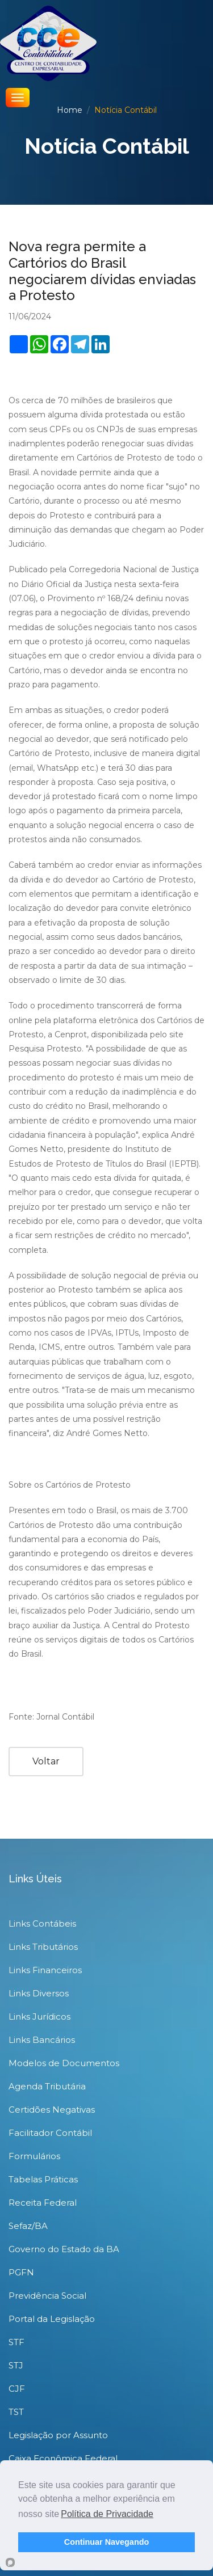 This screenshot has height=2576, width=213. I want to click on Voltar, so click(46, 1761).